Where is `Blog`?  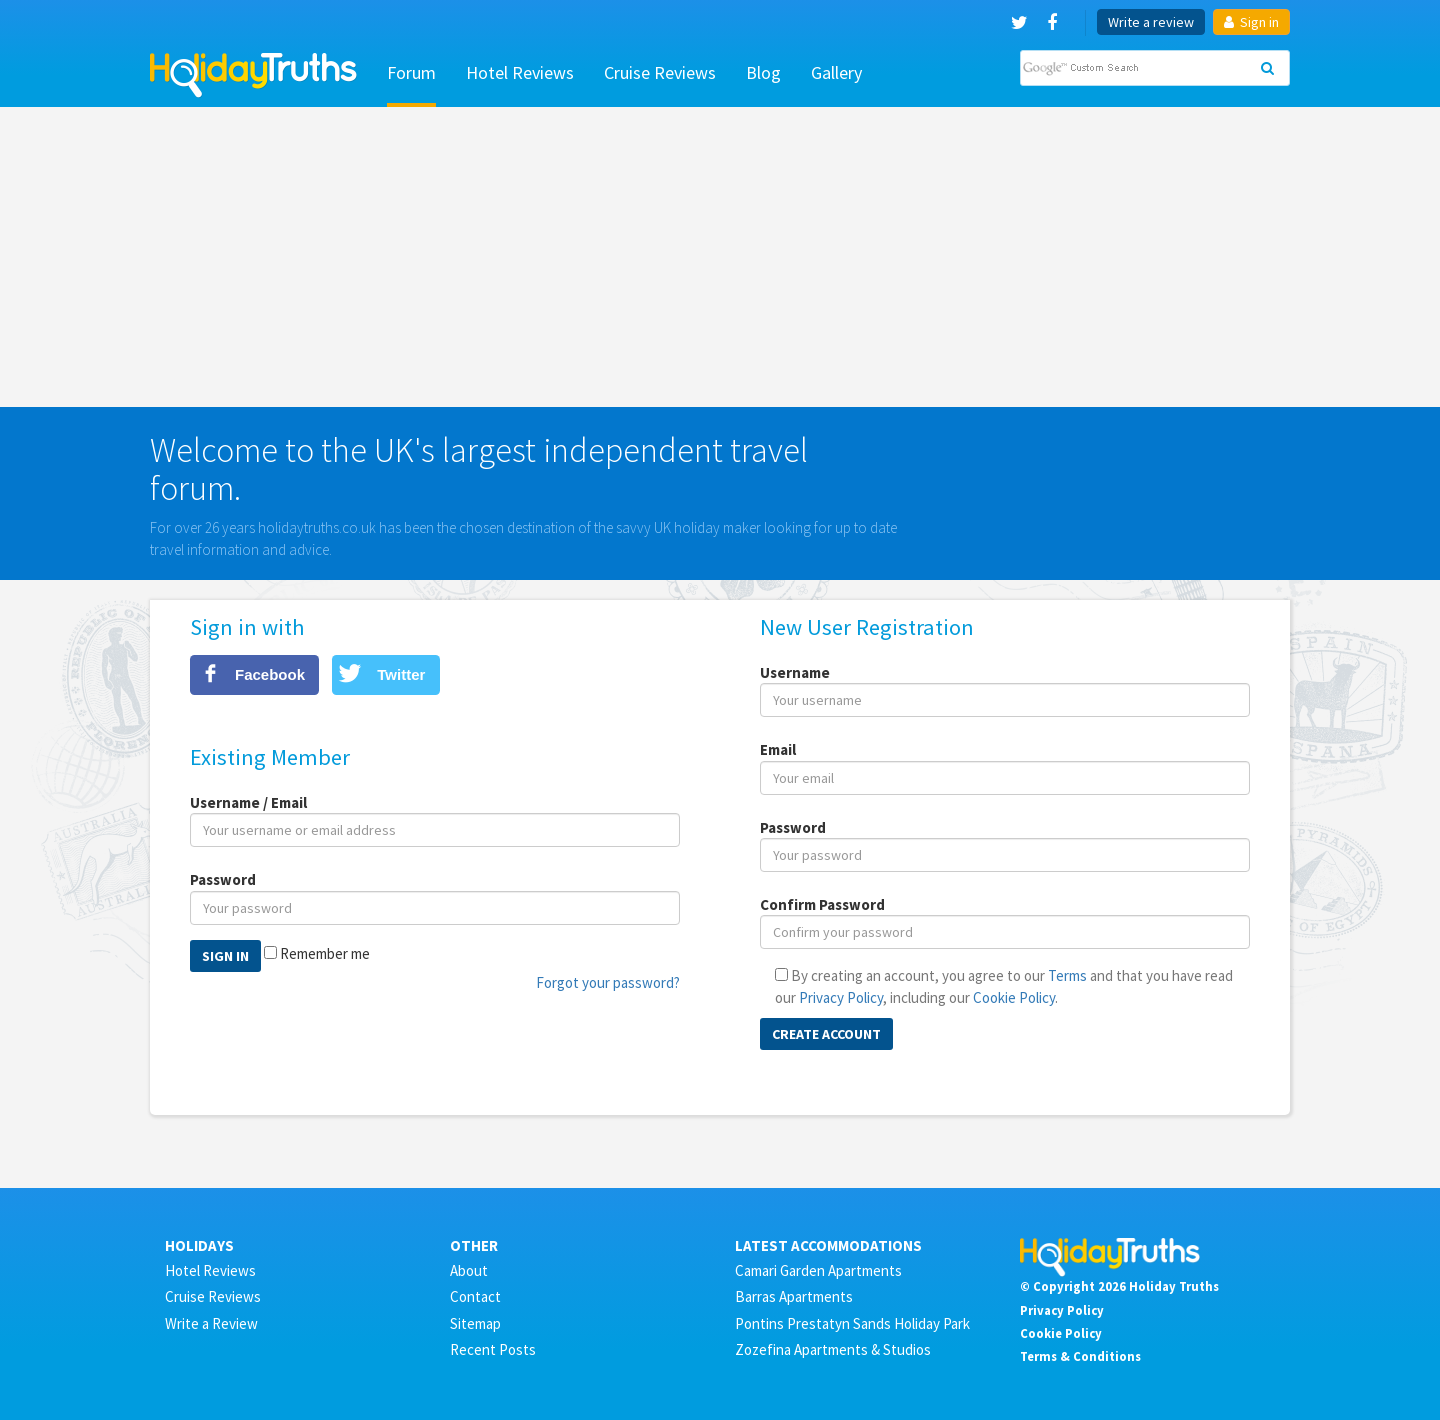 Blog is located at coordinates (763, 72).